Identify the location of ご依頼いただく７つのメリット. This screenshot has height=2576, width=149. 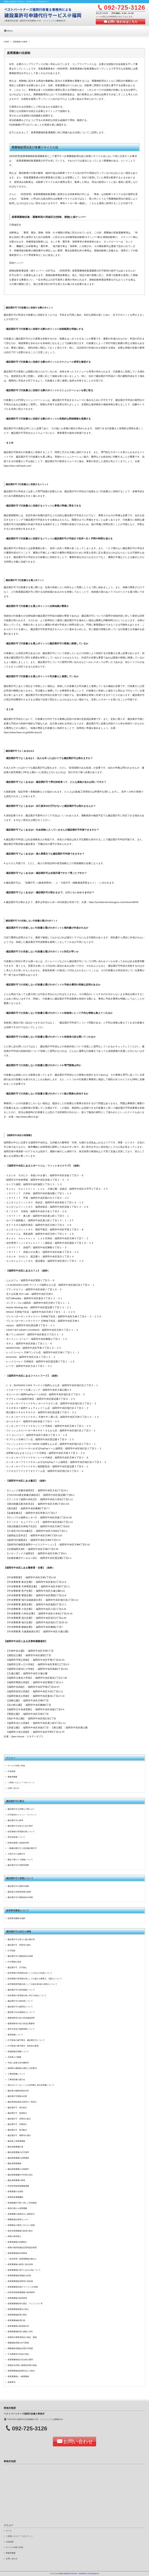
(21, 1782).